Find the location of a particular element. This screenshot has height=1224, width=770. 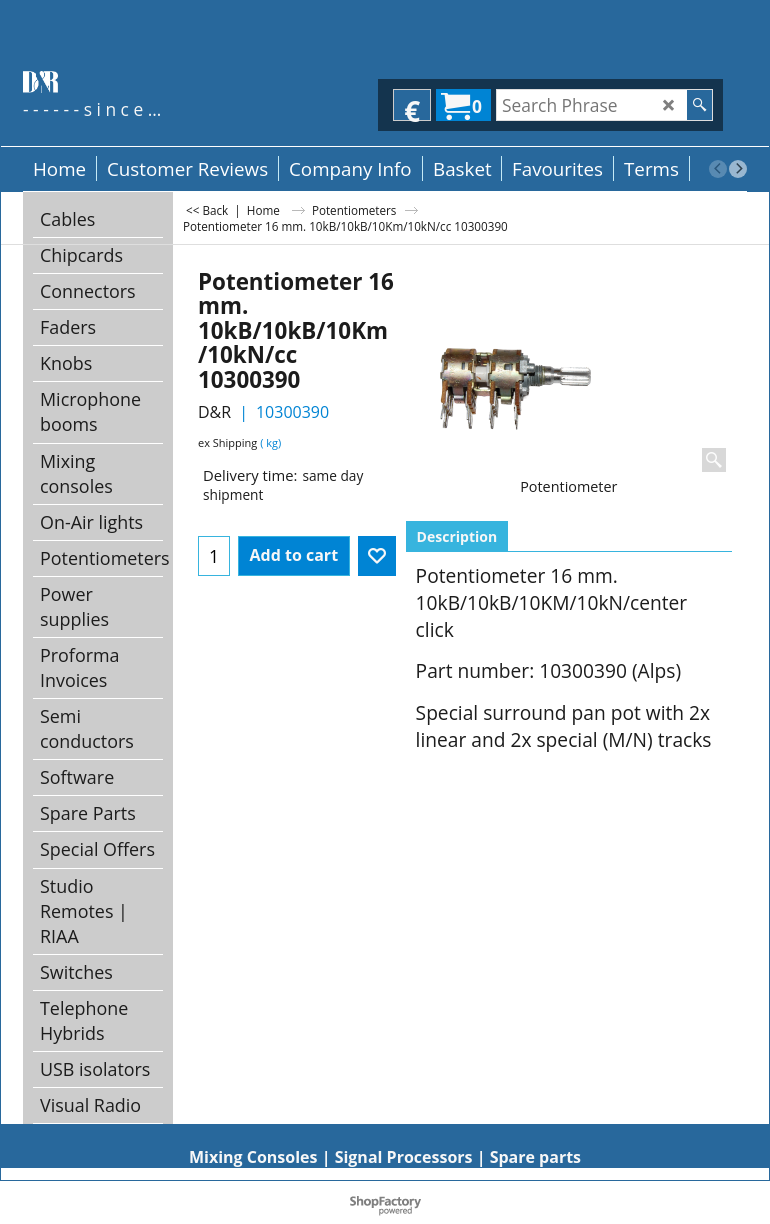

[previous] is located at coordinates (718, 169).